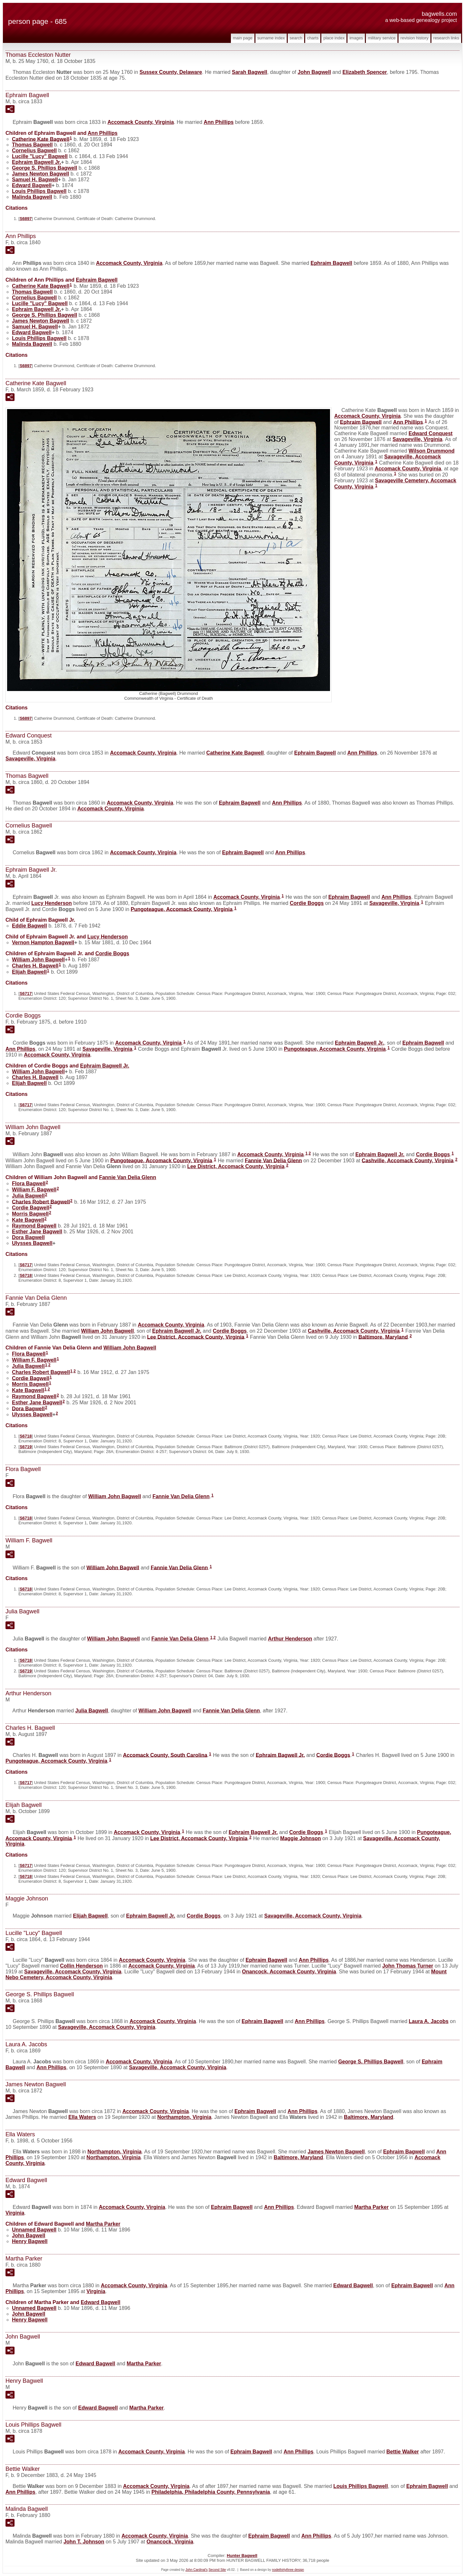  Describe the element at coordinates (217, 2569) in the screenshot. I see `Second Site` at that location.